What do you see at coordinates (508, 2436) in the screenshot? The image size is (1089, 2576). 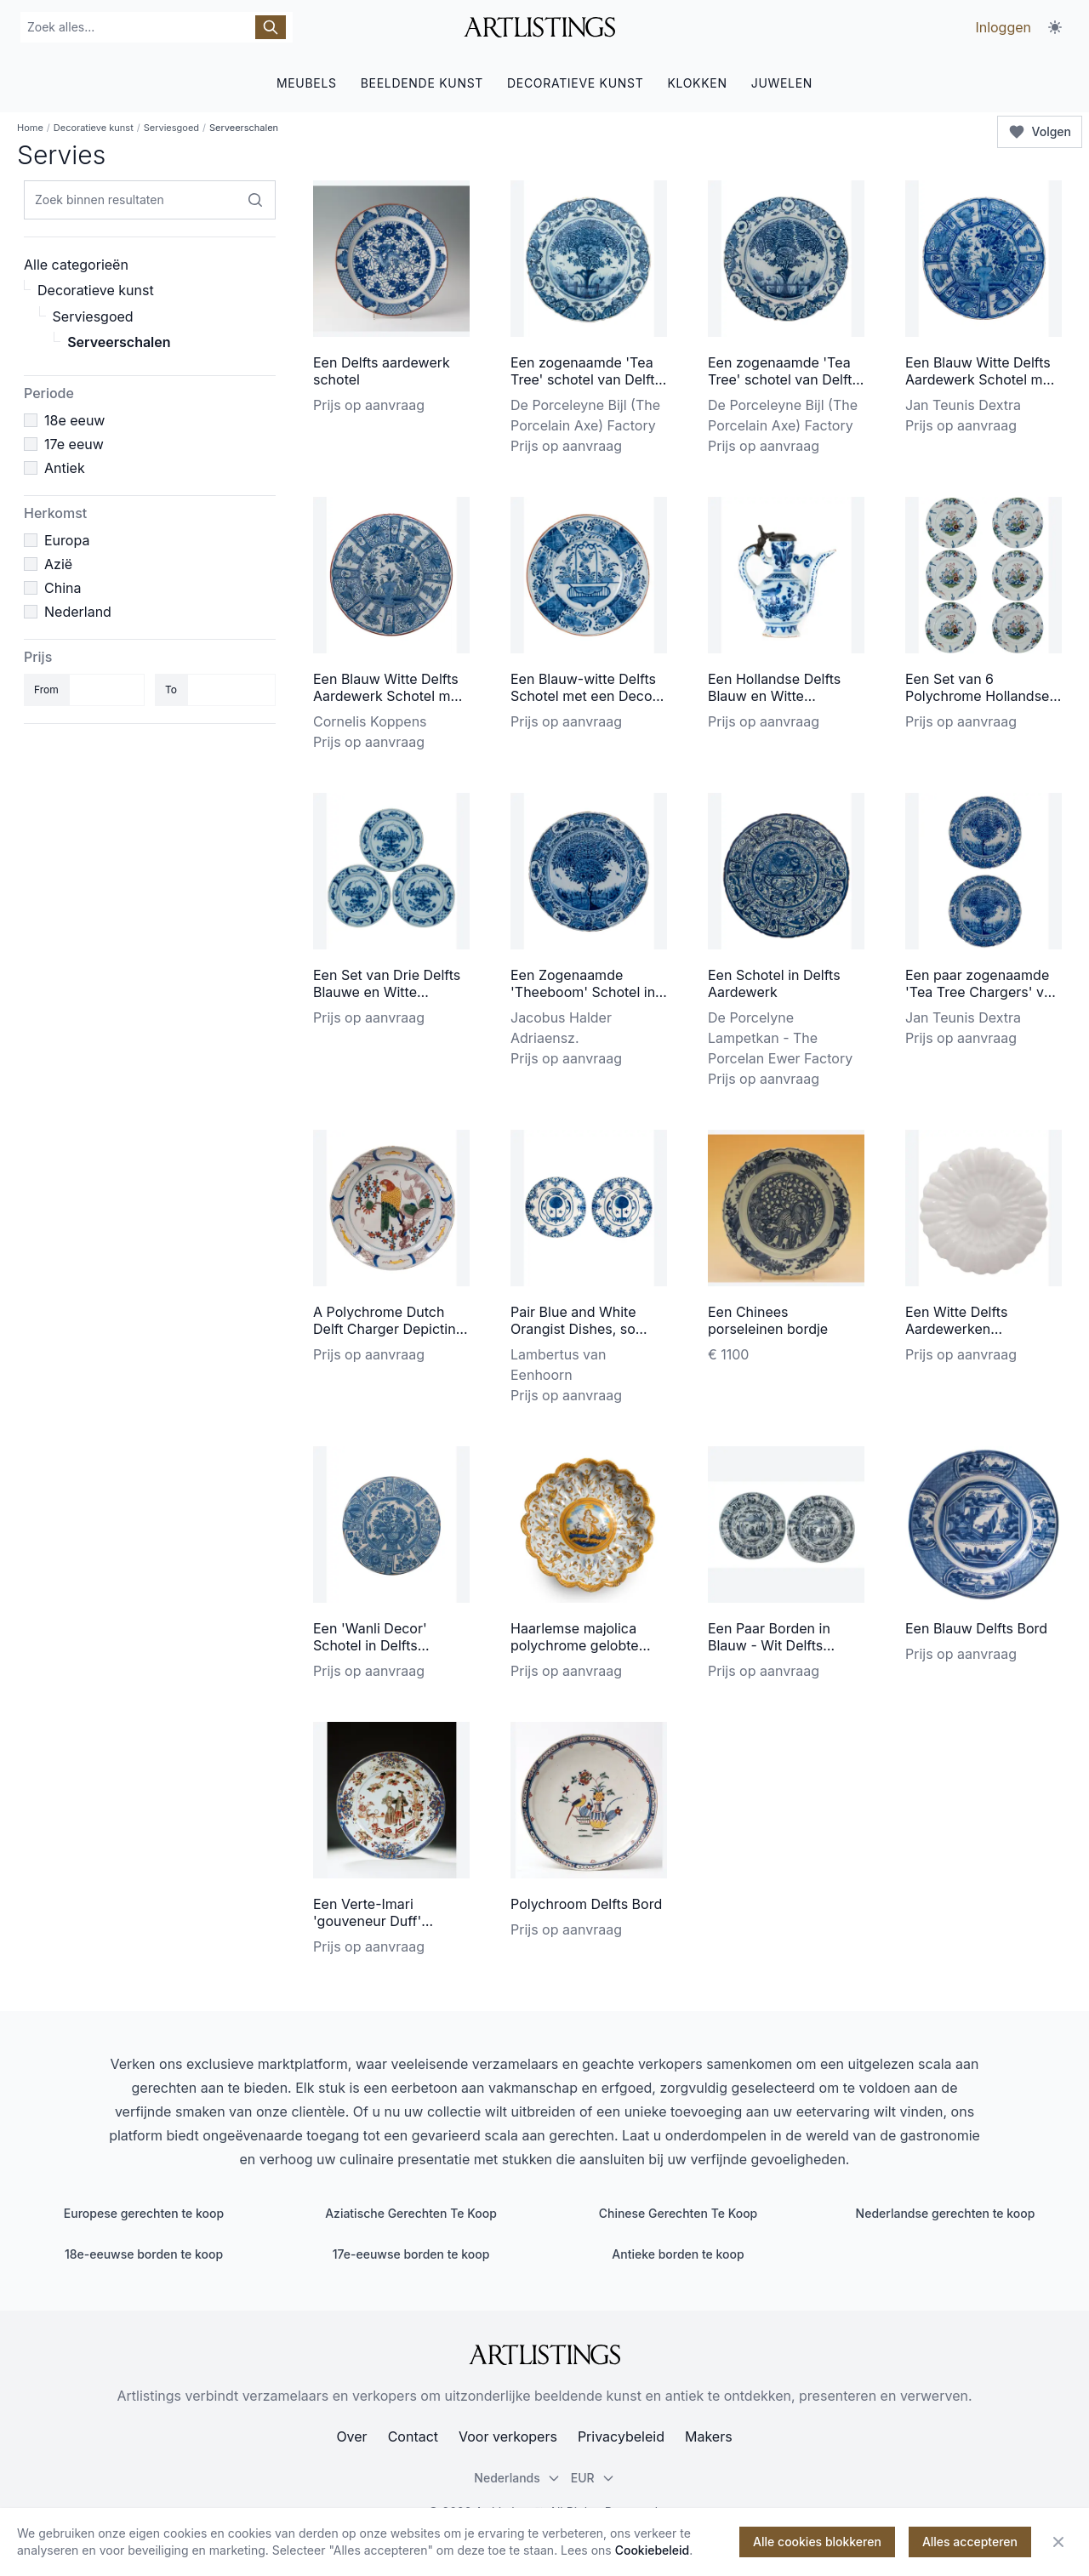 I see `Voor verkopers` at bounding box center [508, 2436].